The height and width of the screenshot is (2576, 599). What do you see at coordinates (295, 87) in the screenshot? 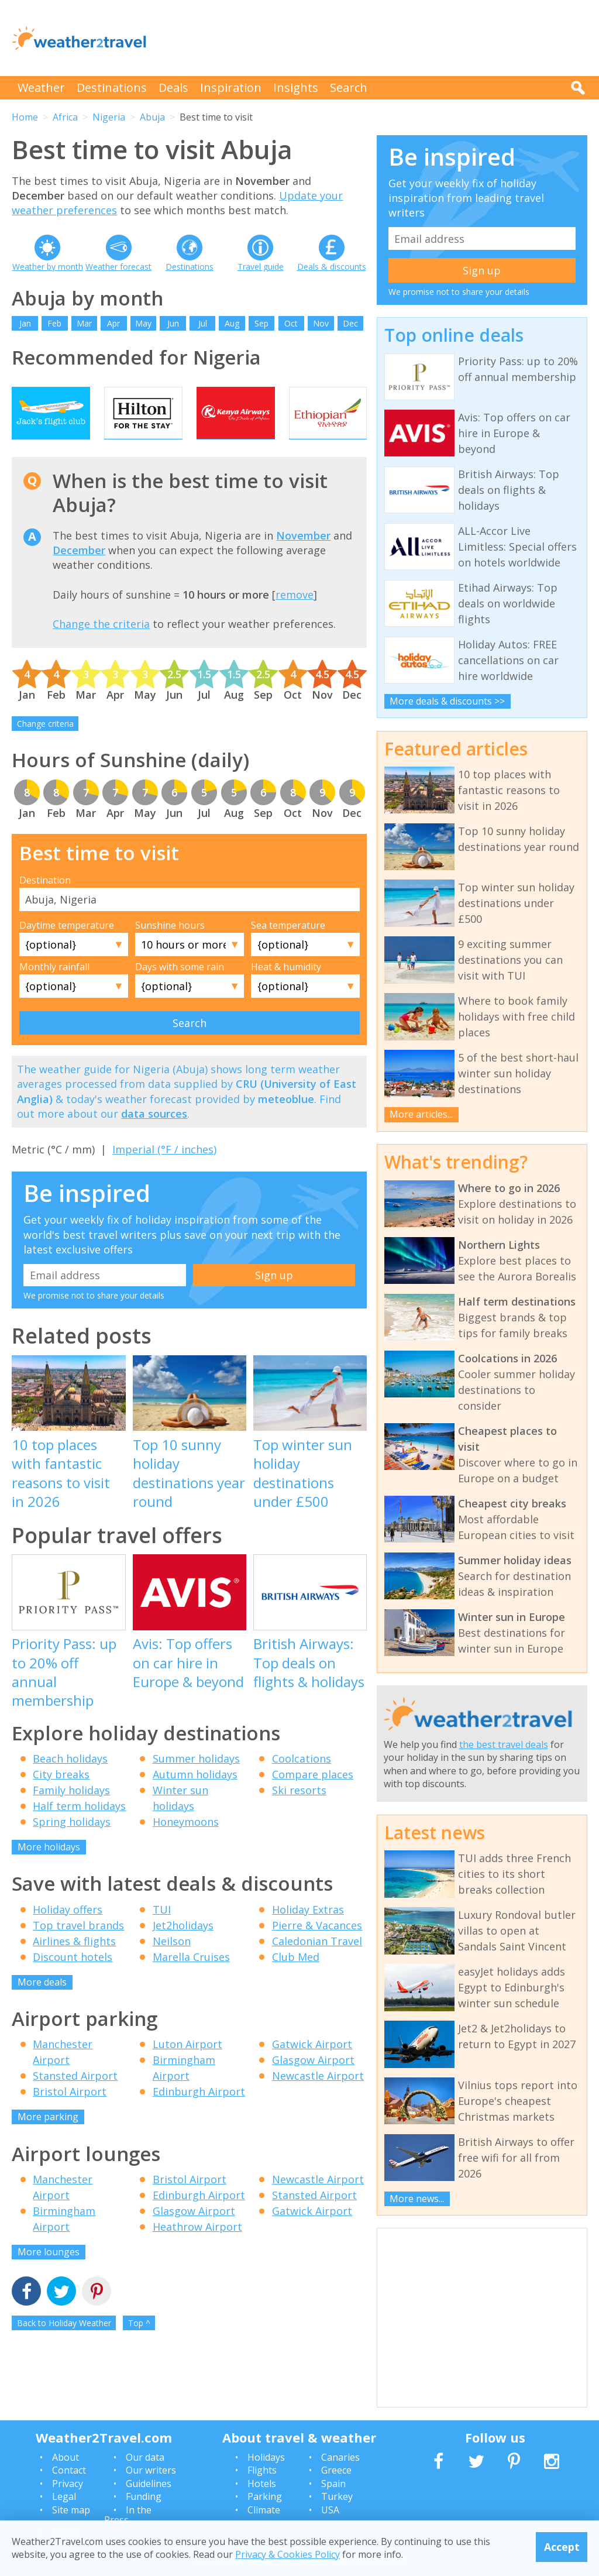
I see `Insights` at bounding box center [295, 87].